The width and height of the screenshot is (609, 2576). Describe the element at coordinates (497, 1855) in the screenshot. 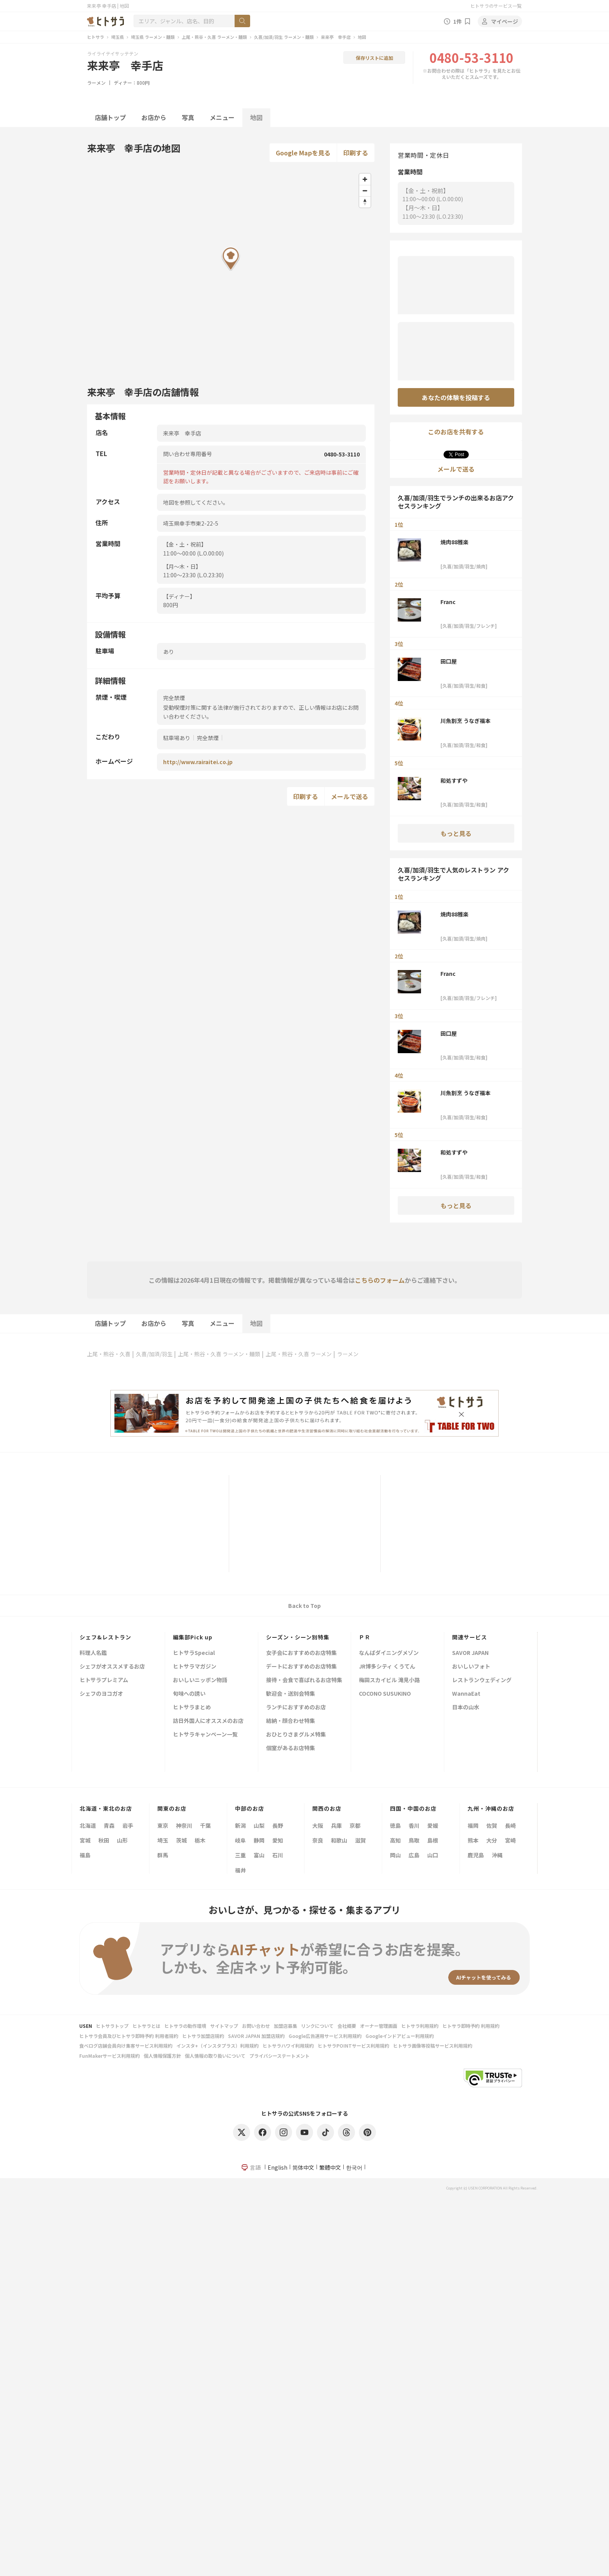

I see `沖縄` at that location.